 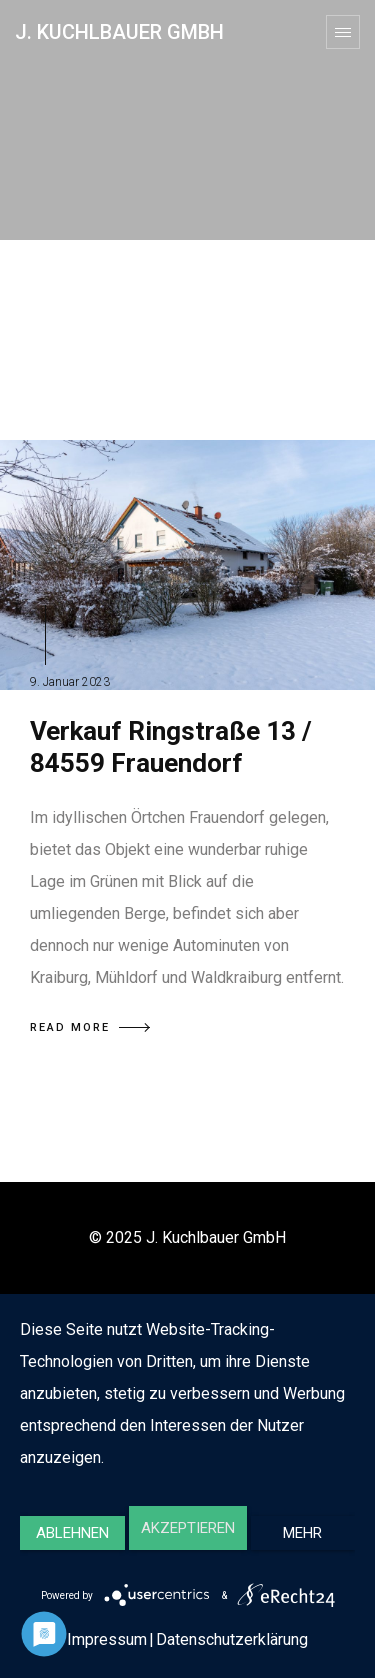 What do you see at coordinates (90, 1027) in the screenshot?
I see `READ MORE` at bounding box center [90, 1027].